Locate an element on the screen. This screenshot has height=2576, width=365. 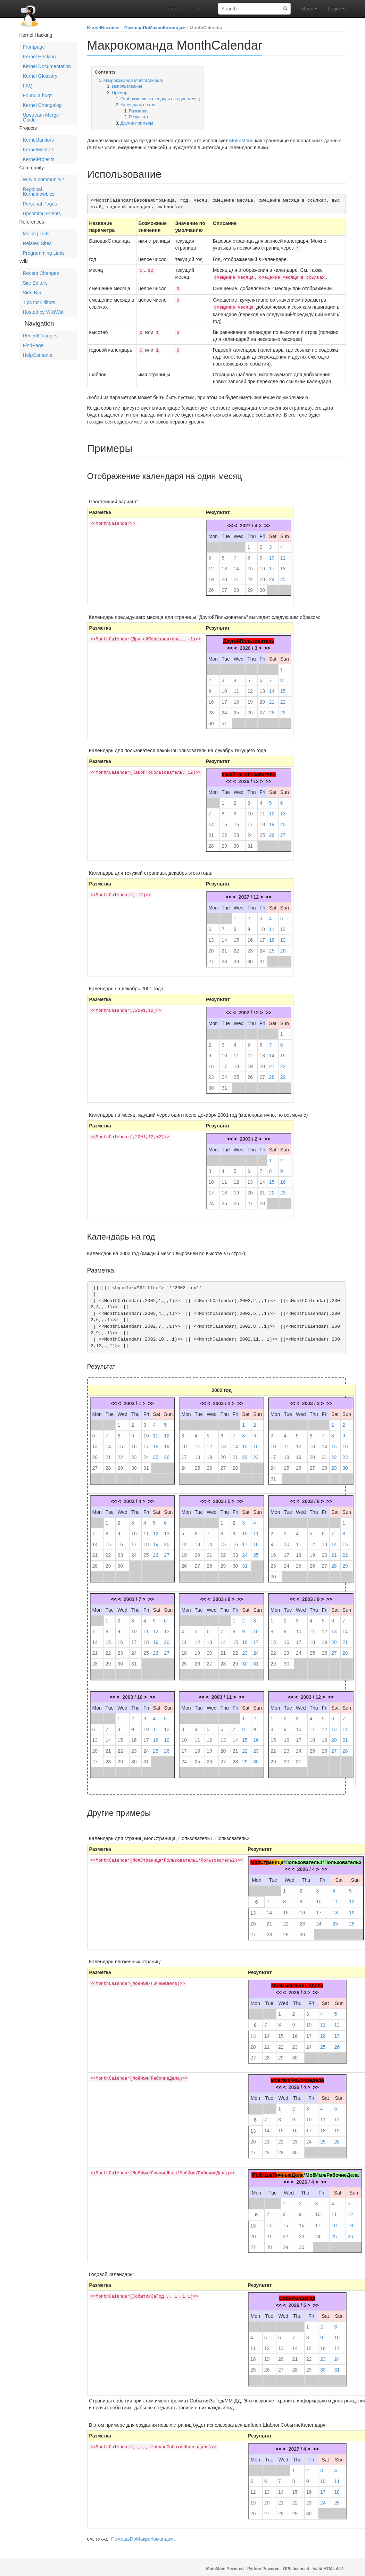
26 is located at coordinates (211, 587).